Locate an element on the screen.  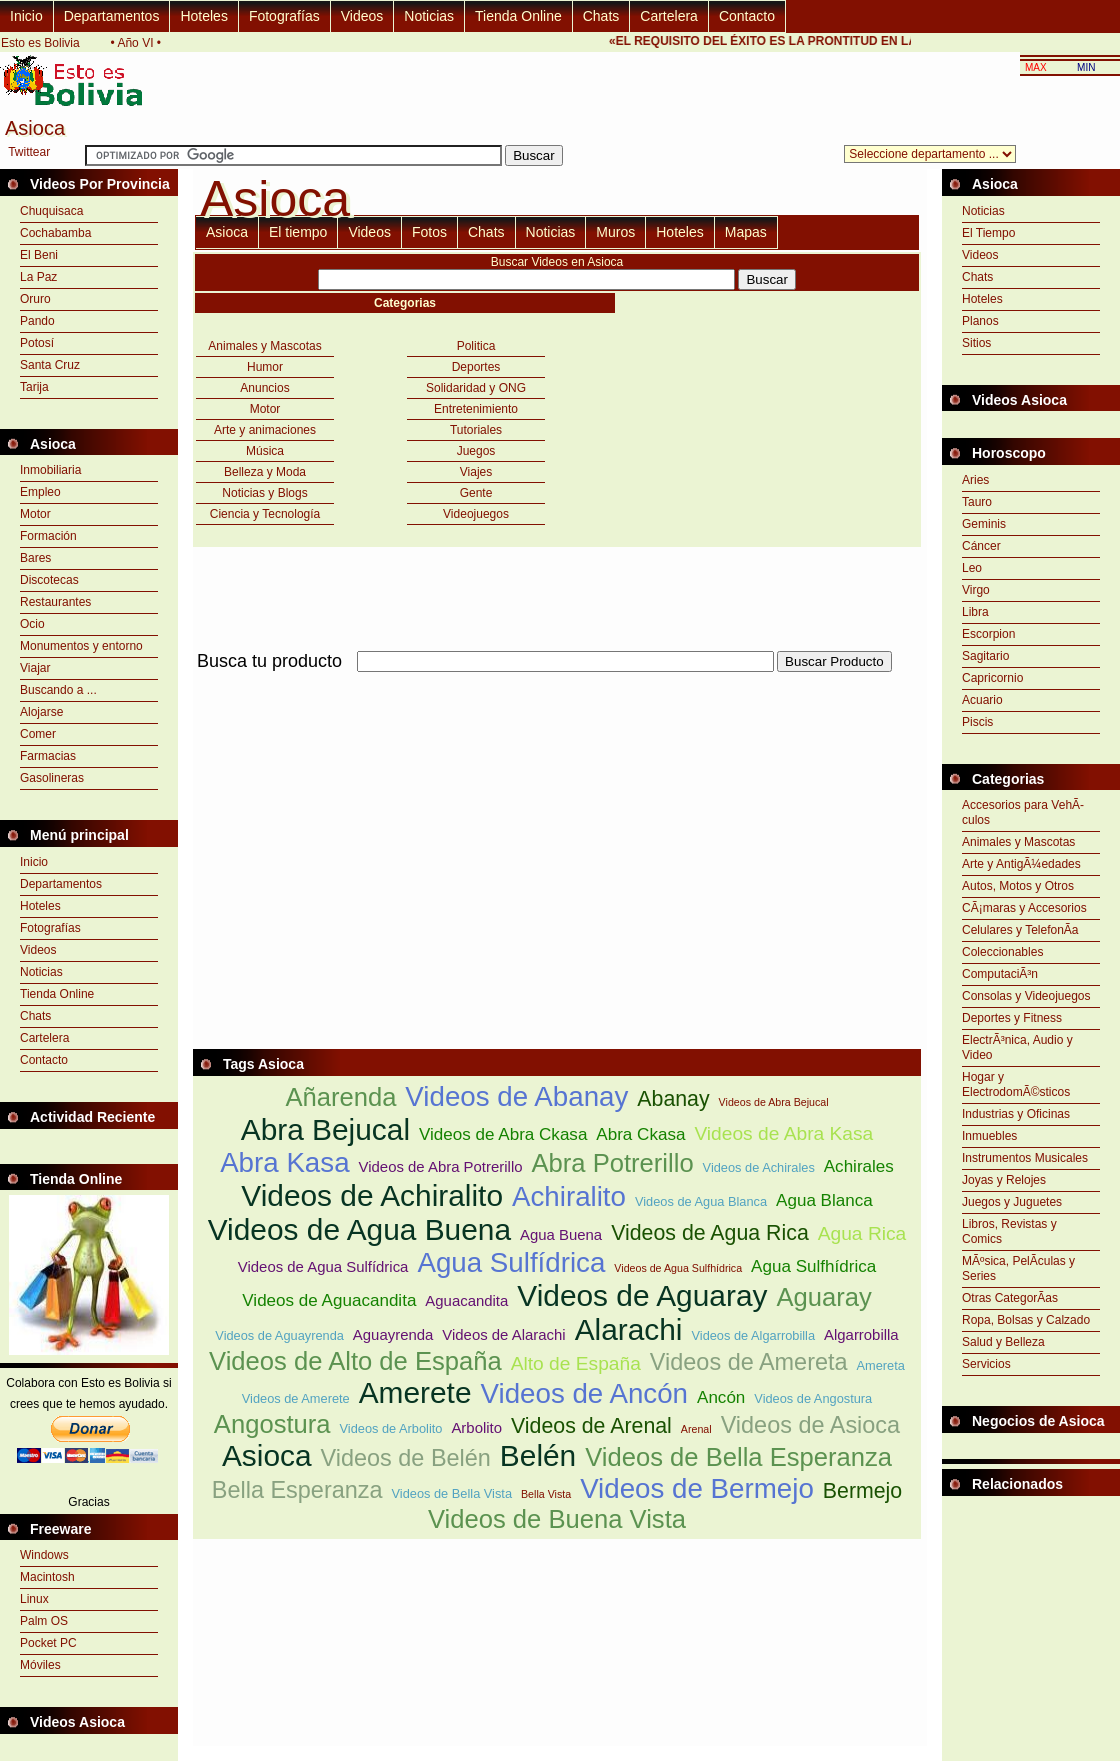
Leo is located at coordinates (972, 568).